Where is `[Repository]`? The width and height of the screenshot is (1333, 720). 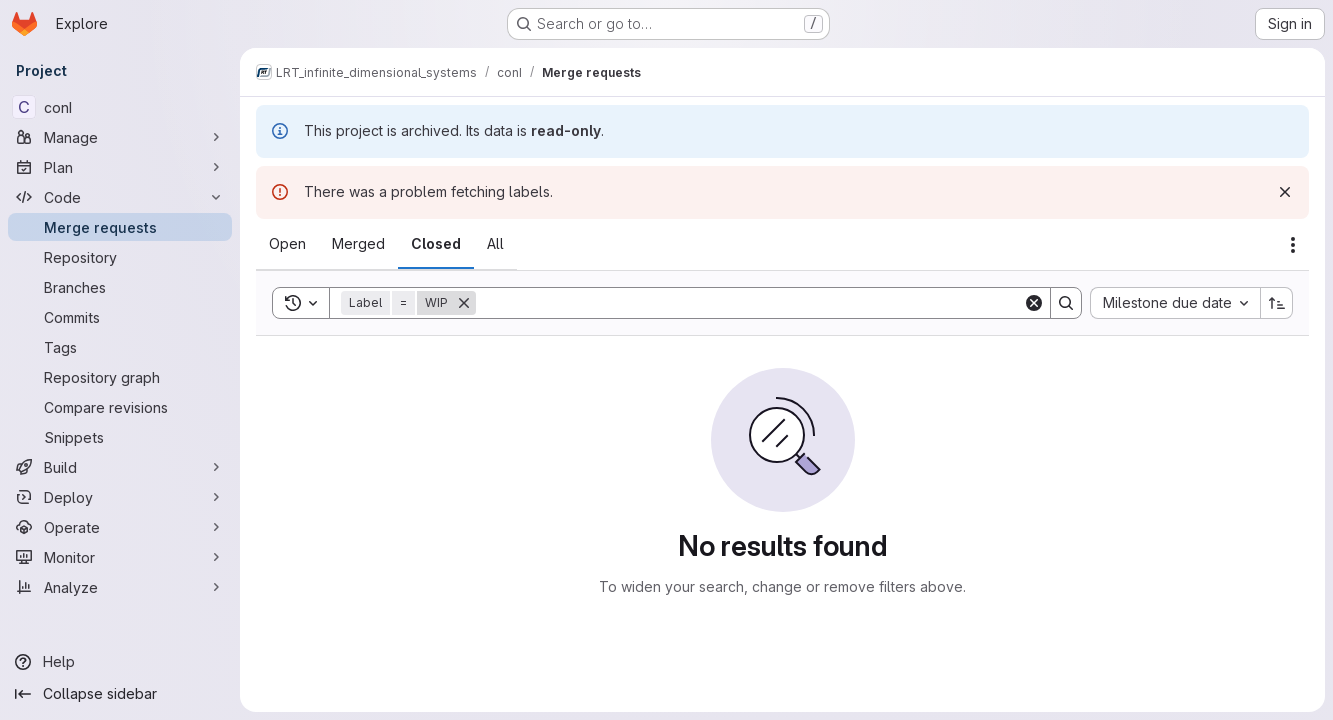 [Repository] is located at coordinates (120, 257).